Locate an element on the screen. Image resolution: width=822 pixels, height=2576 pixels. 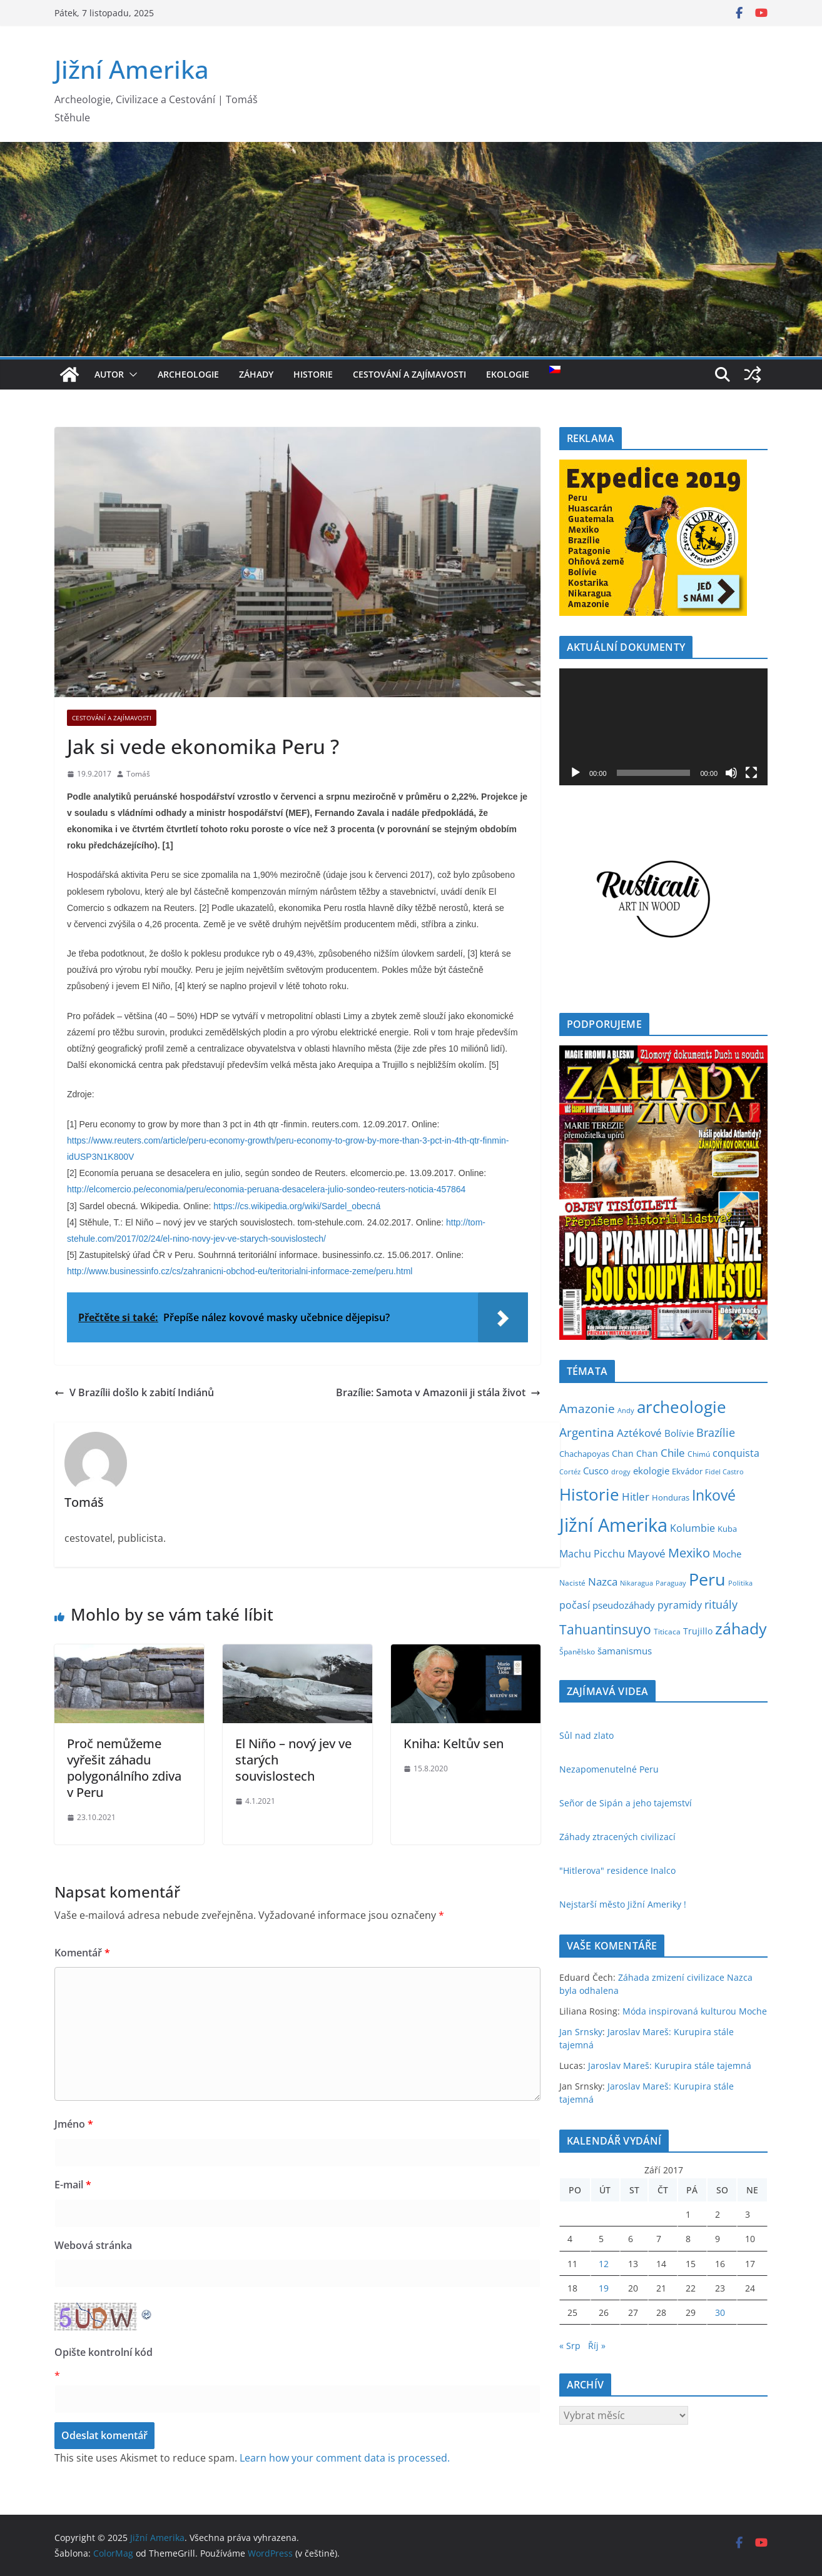
drogy [drogy (3 položky)] is located at coordinates (621, 1471).